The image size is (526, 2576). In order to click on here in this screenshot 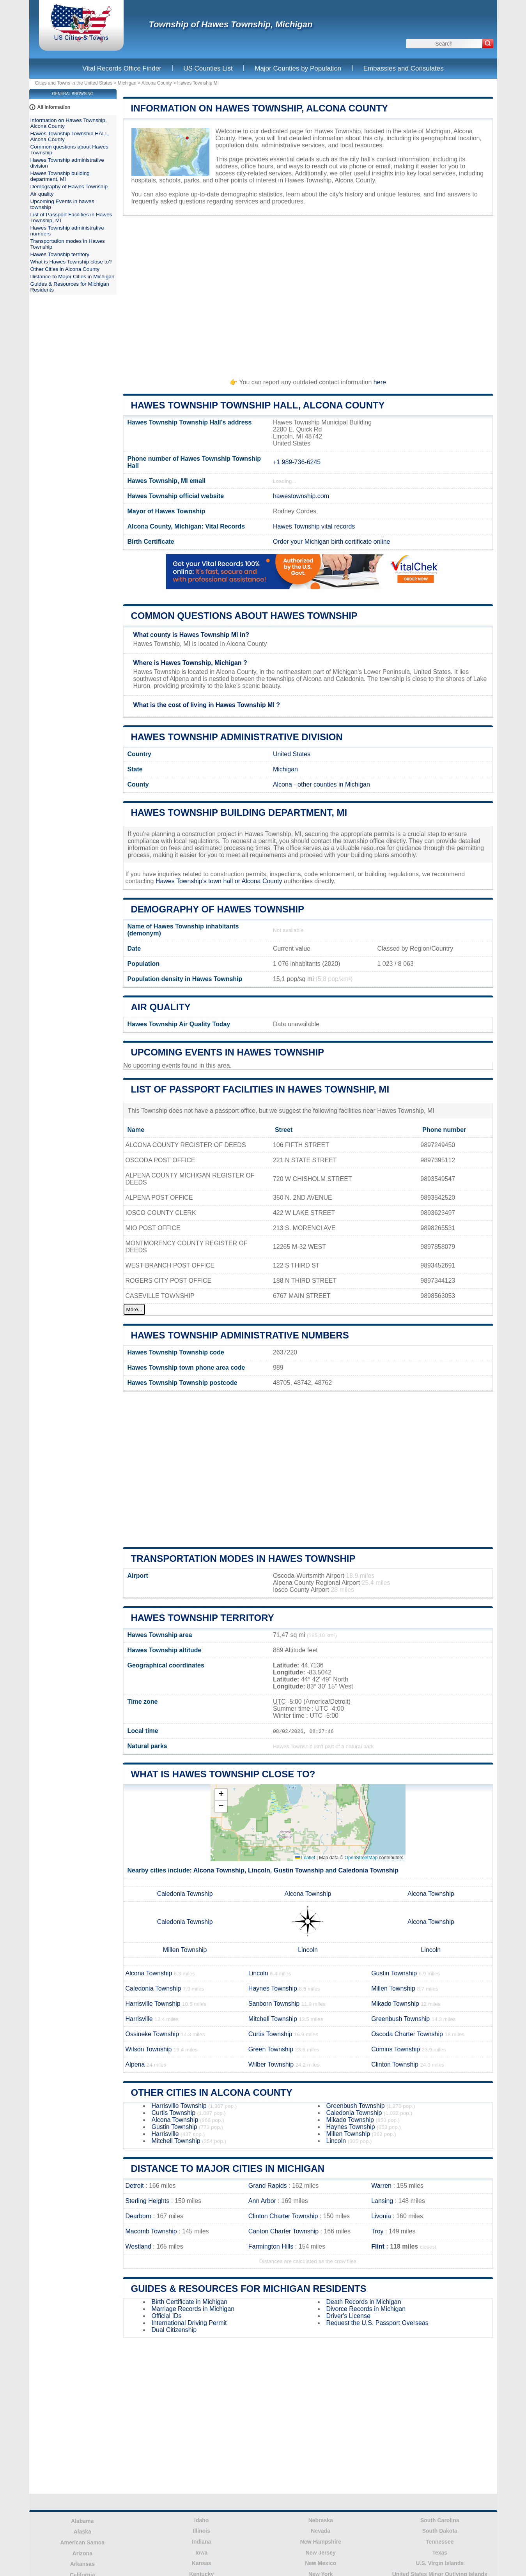, I will do `click(380, 382)`.